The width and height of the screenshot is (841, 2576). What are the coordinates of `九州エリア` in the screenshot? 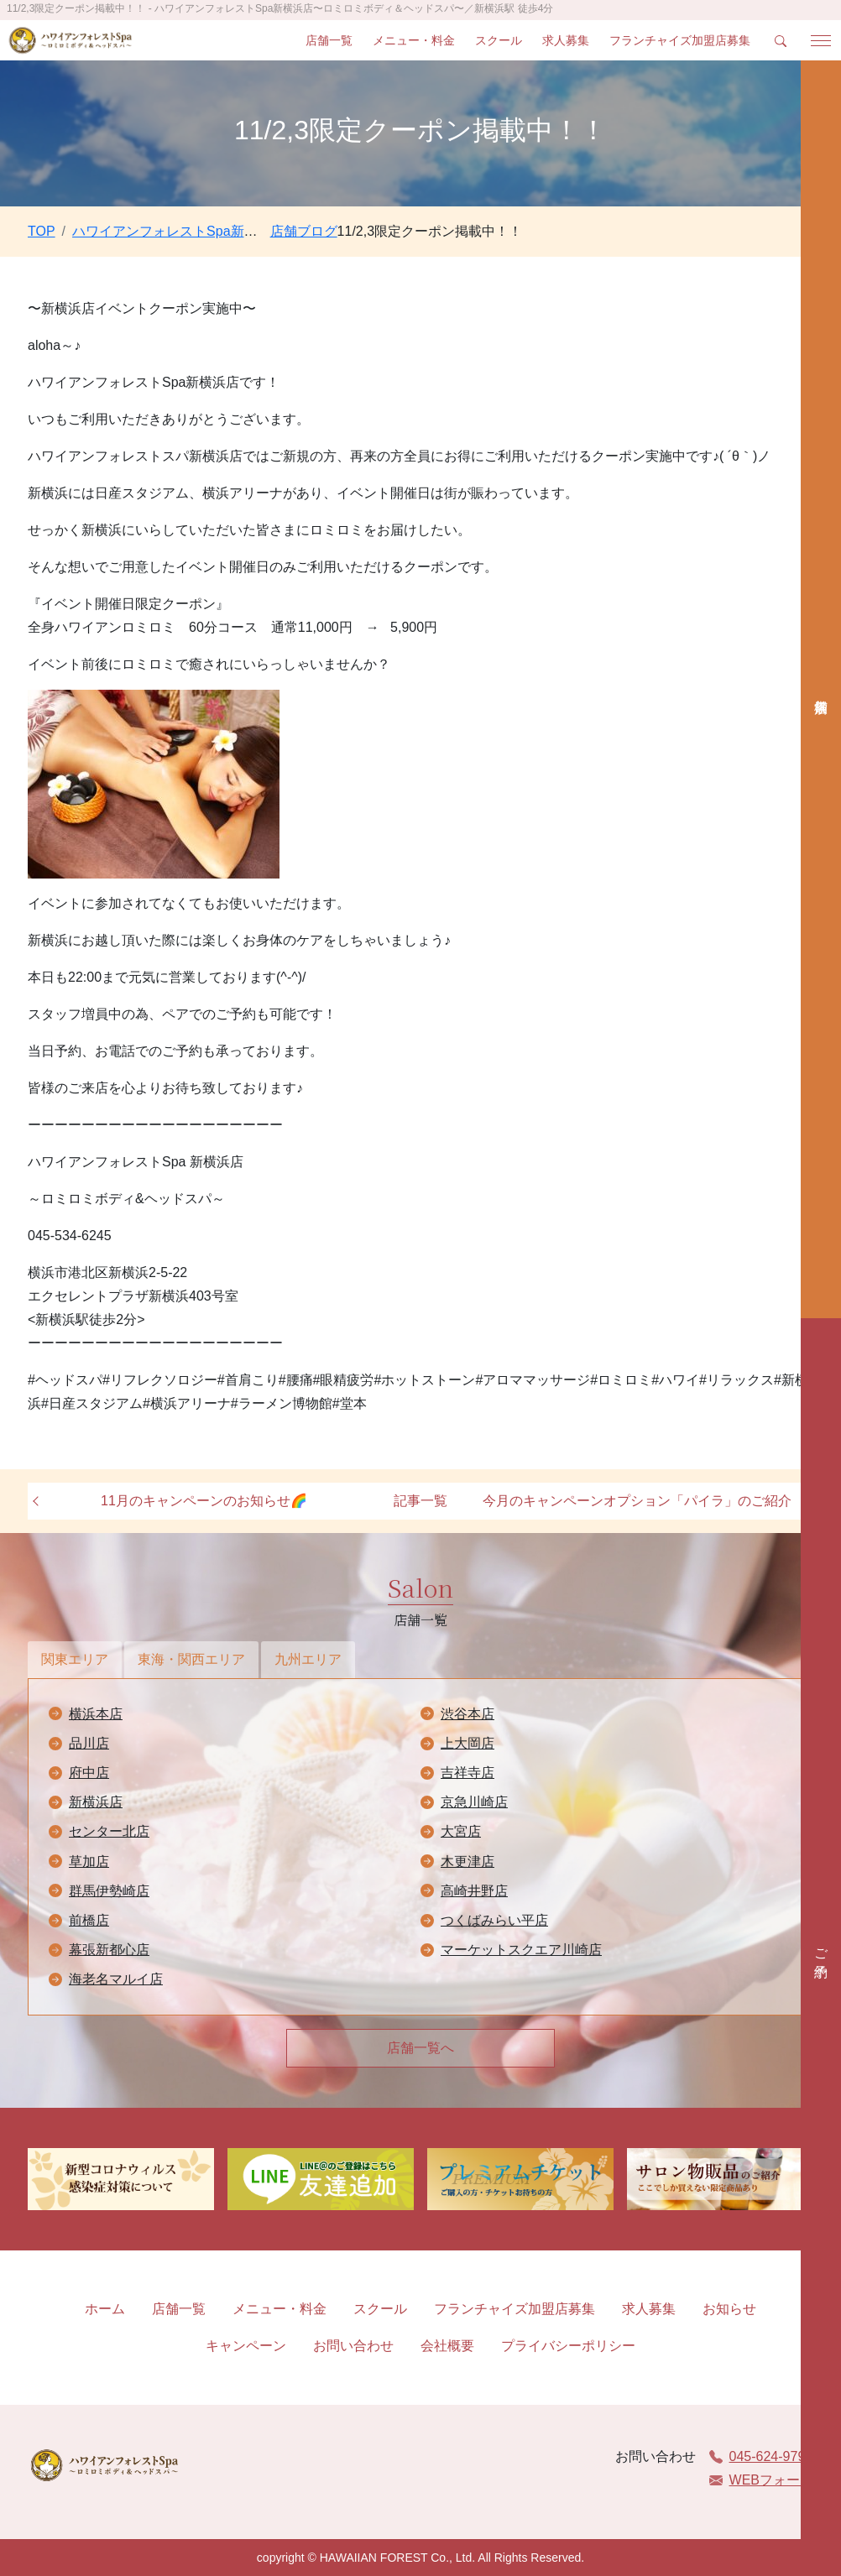 It's located at (308, 1659).